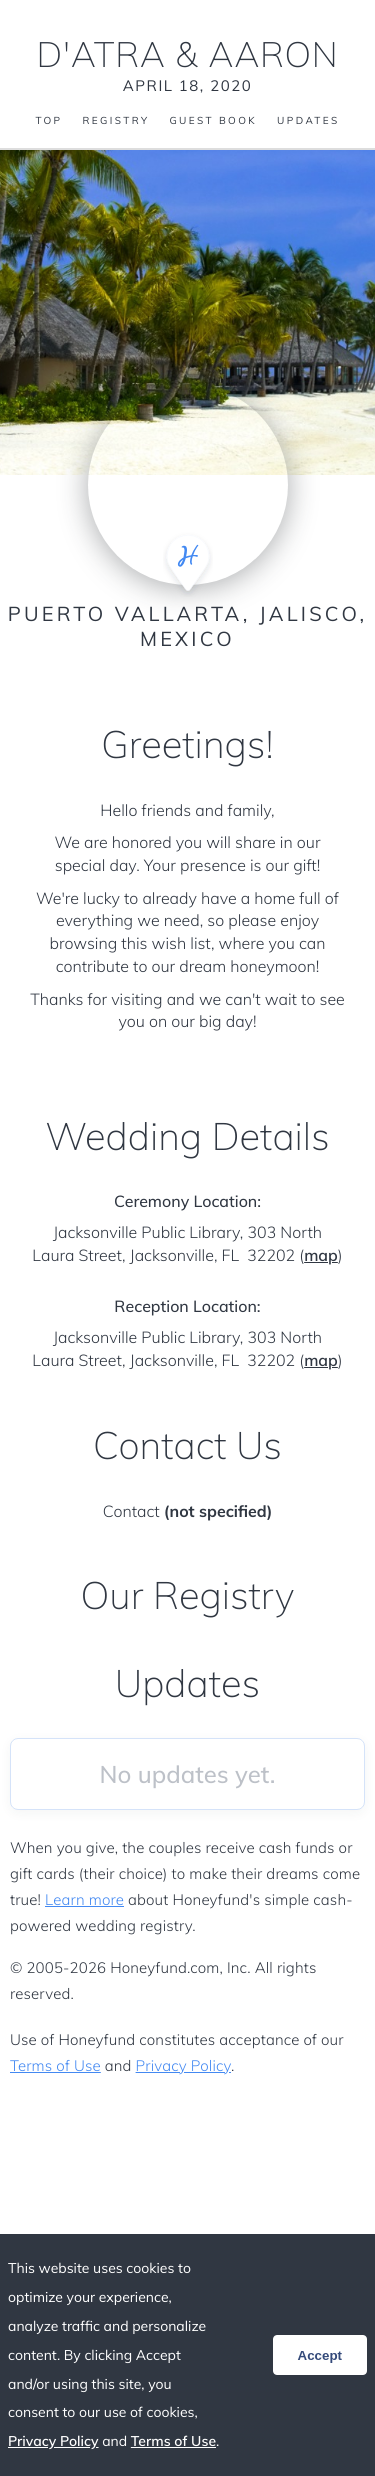 The width and height of the screenshot is (375, 2476). I want to click on Top, so click(48, 121).